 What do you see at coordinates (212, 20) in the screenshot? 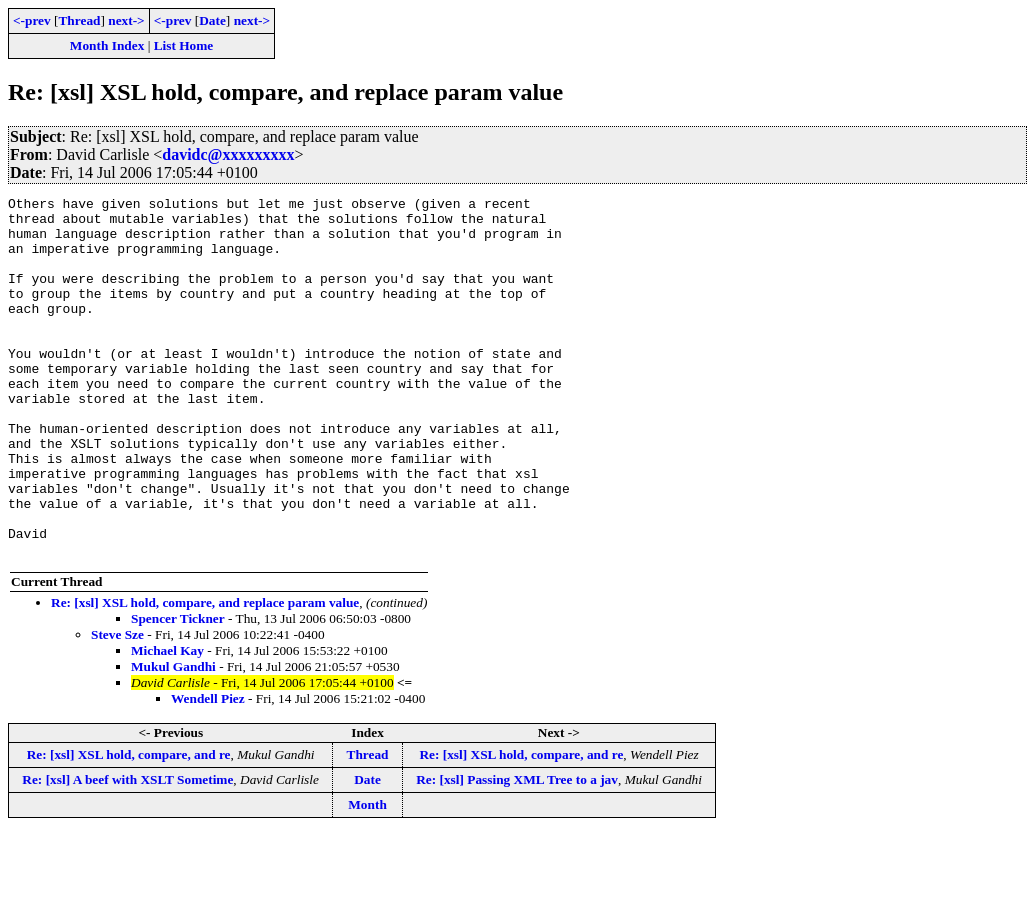
I see `Date` at bounding box center [212, 20].